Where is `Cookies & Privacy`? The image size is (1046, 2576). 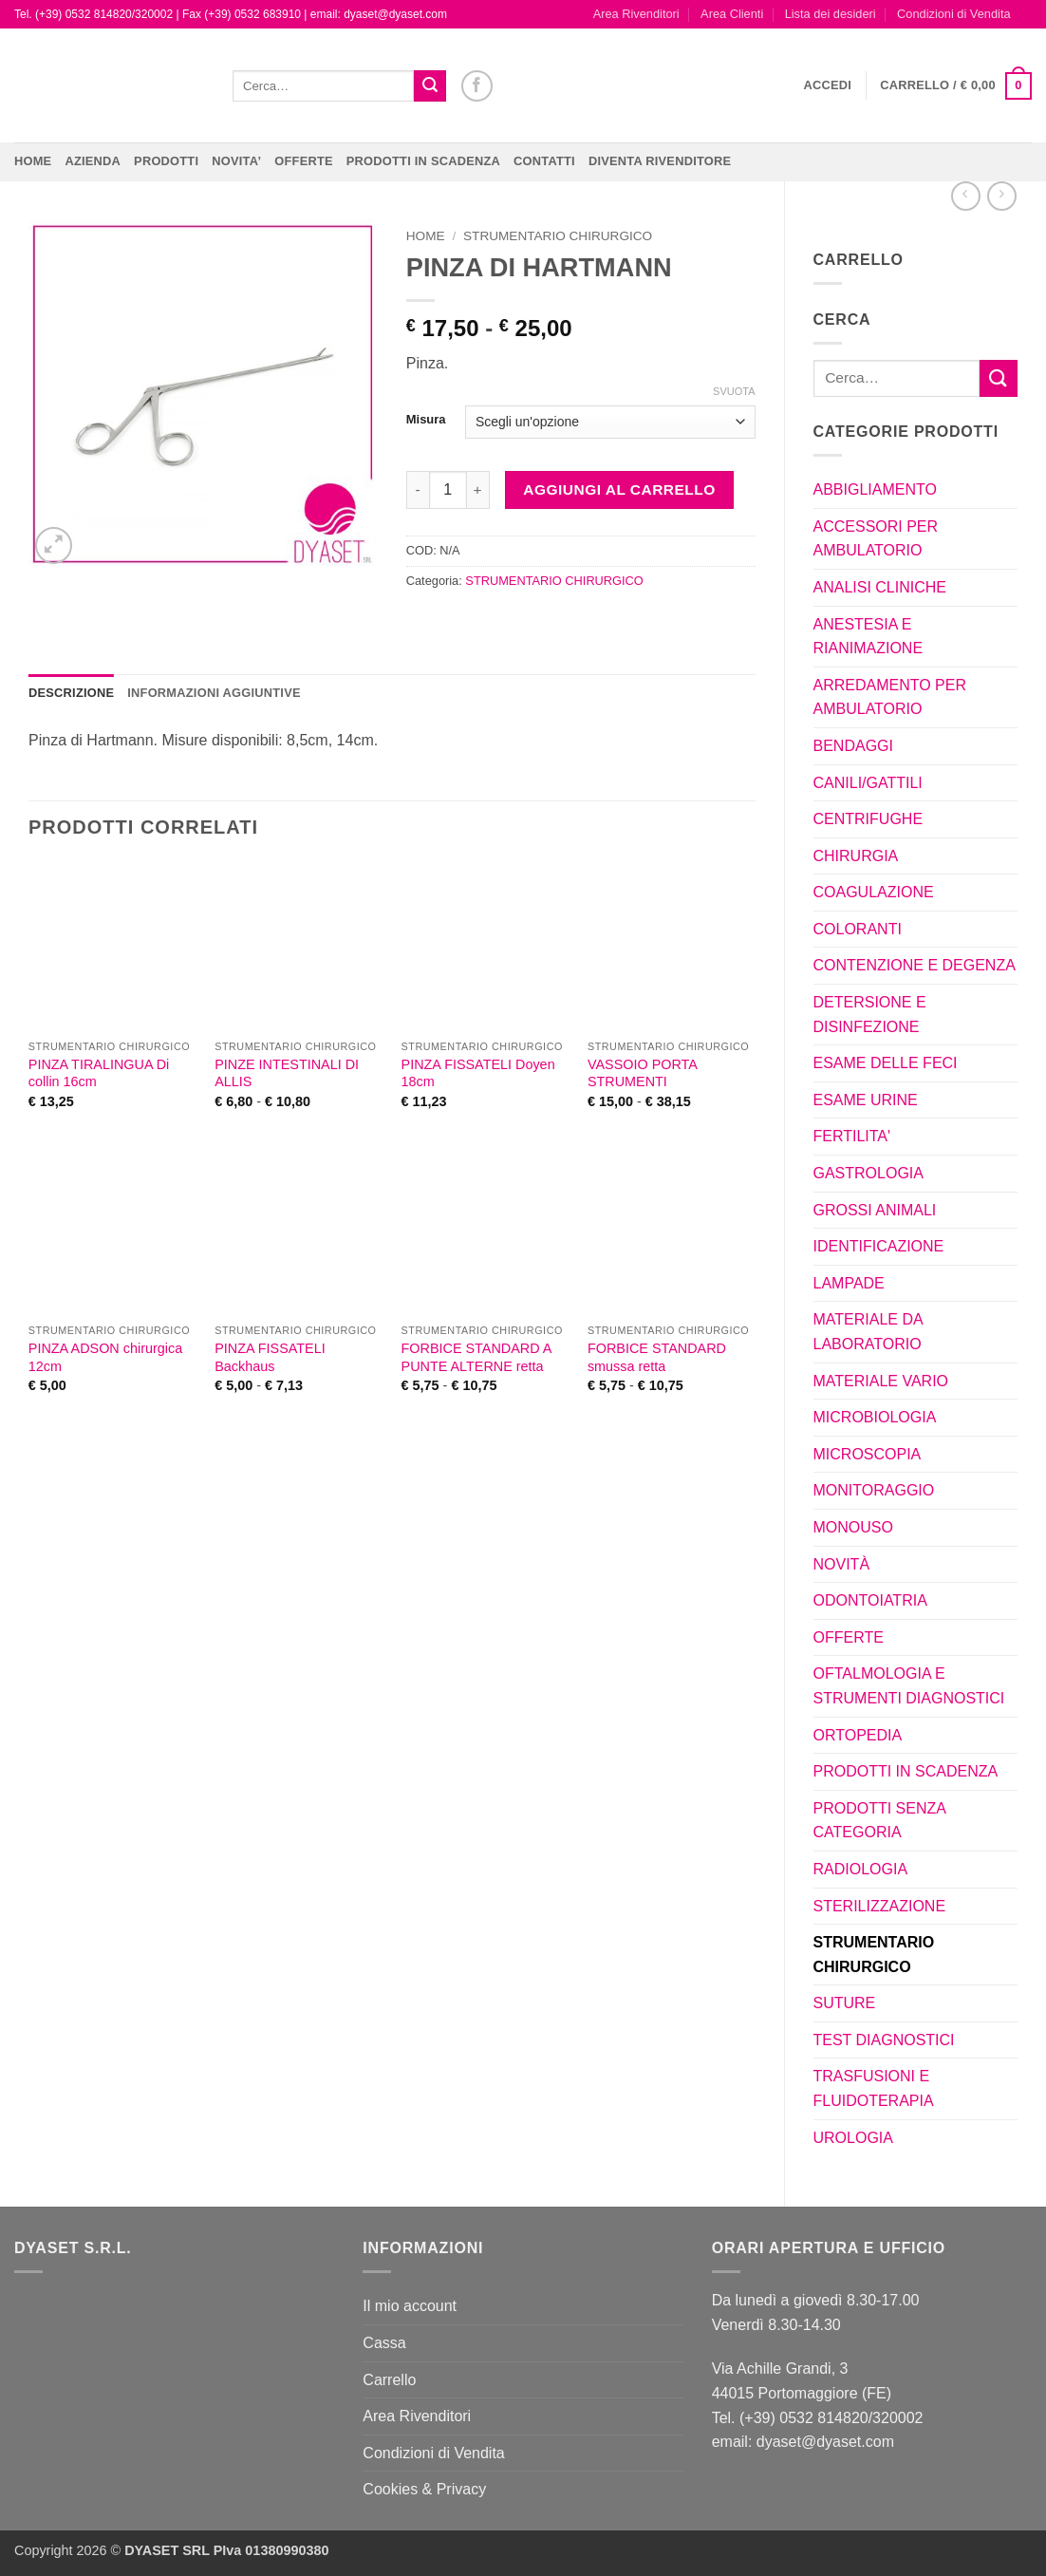
Cookies & Privacy is located at coordinates (424, 2489).